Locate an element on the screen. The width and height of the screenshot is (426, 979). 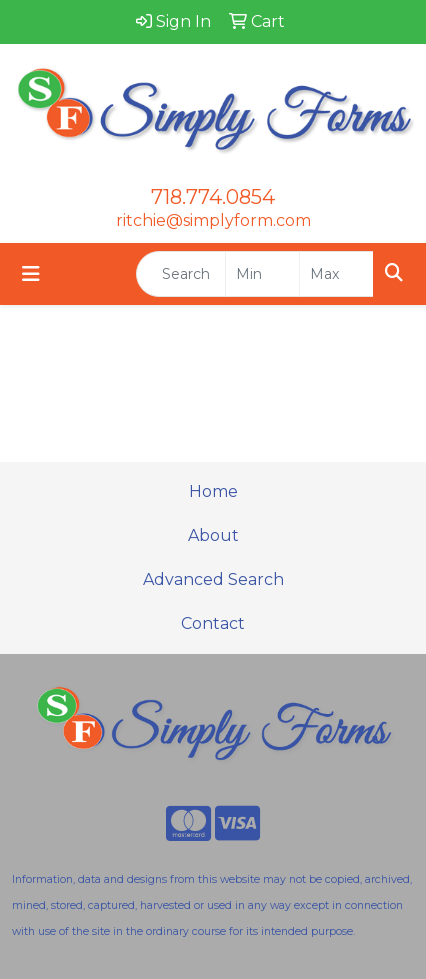
[Quick Search] is located at coordinates (181, 274).